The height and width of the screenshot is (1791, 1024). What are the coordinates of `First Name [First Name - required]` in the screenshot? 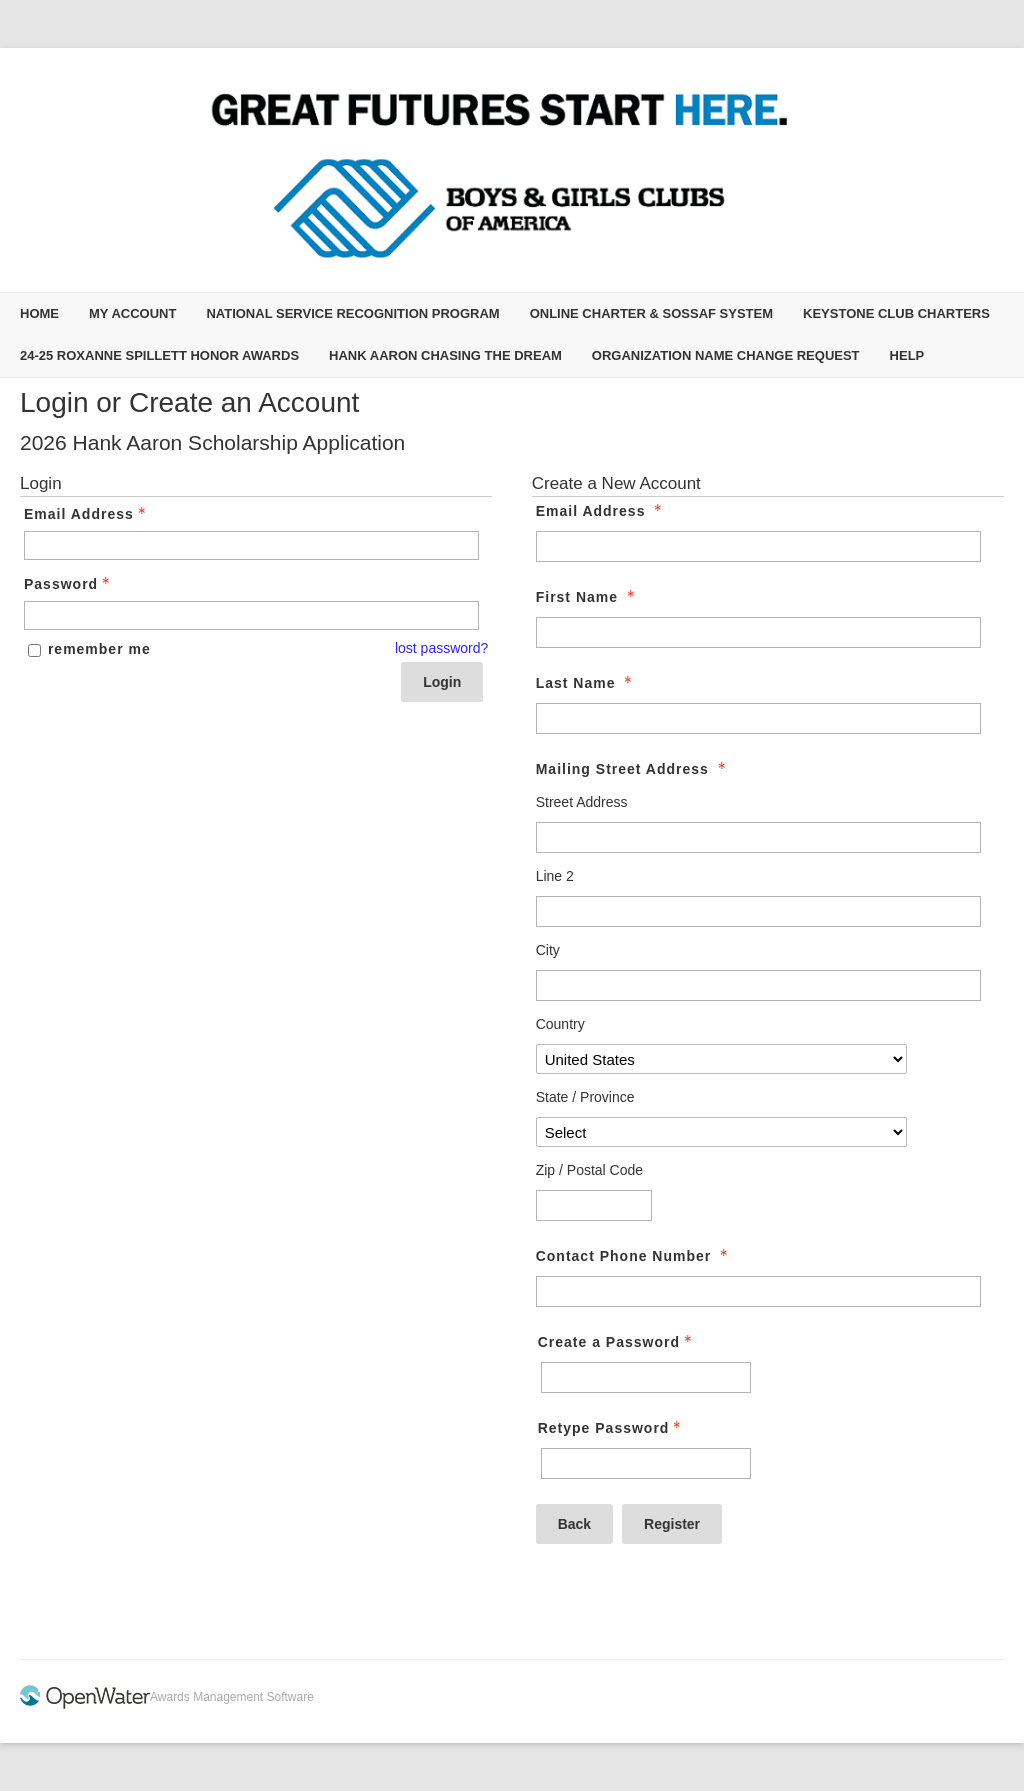 It's located at (587, 597).